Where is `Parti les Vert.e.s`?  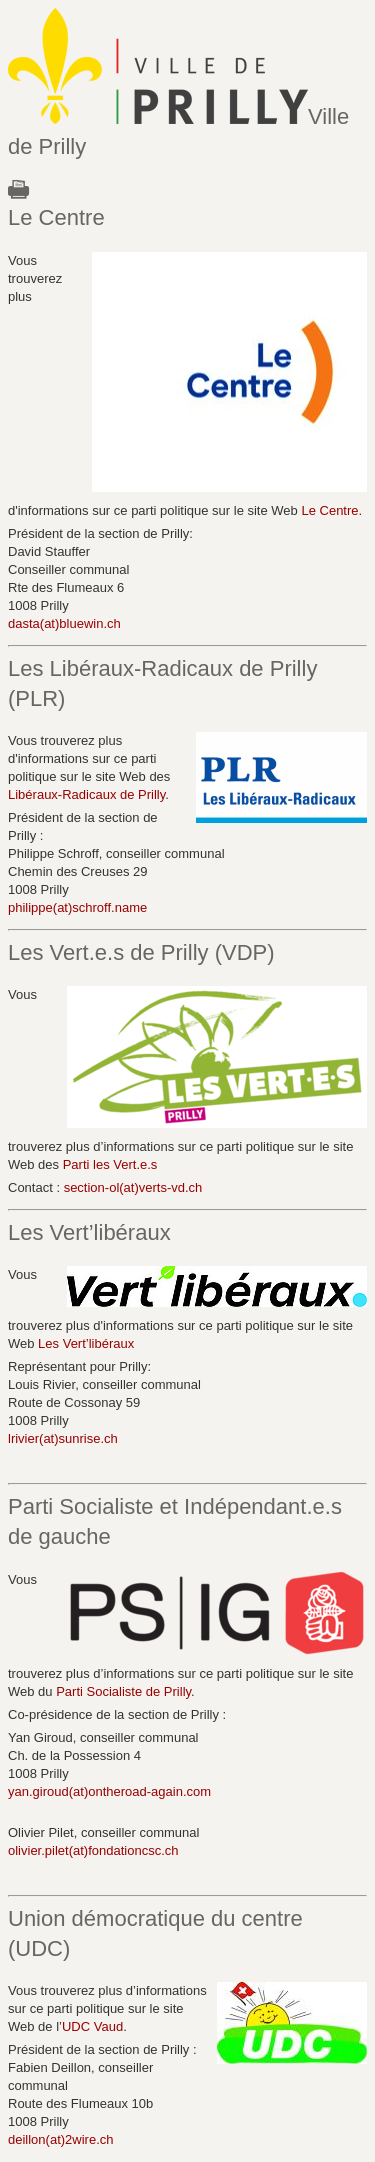 Parti les Vert.e.s is located at coordinates (110, 1164).